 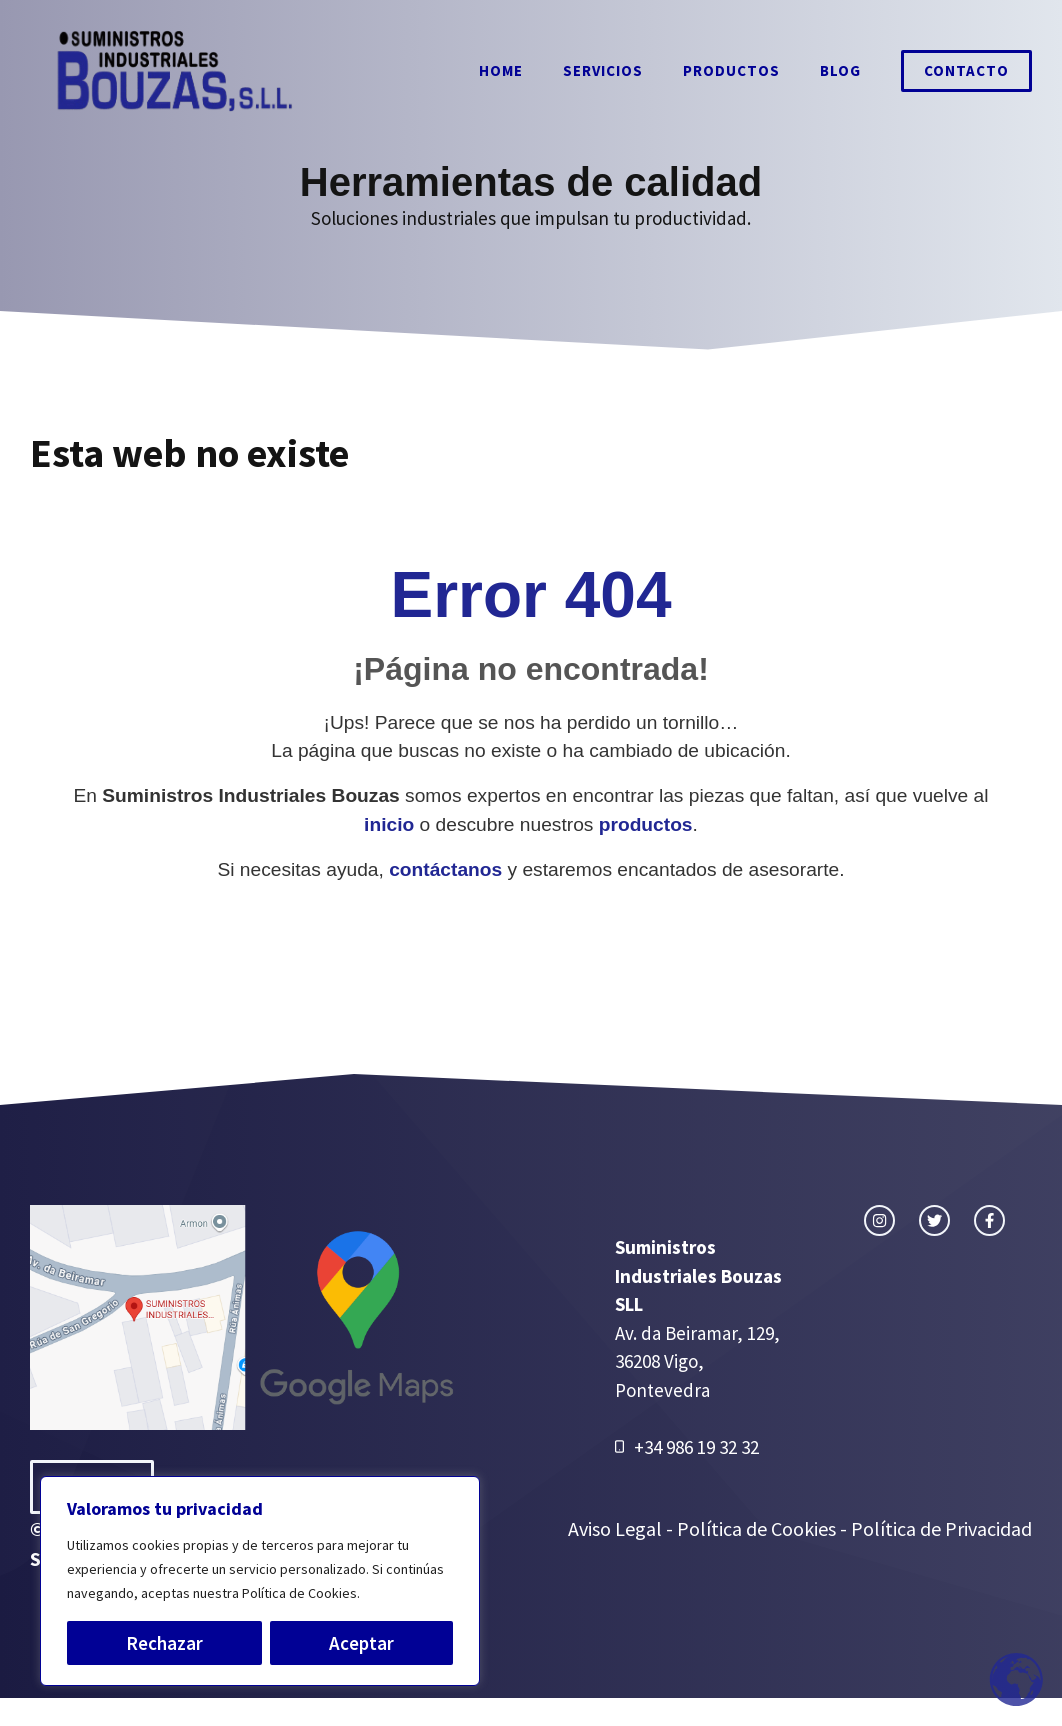 What do you see at coordinates (966, 70) in the screenshot?
I see `Contacto` at bounding box center [966, 70].